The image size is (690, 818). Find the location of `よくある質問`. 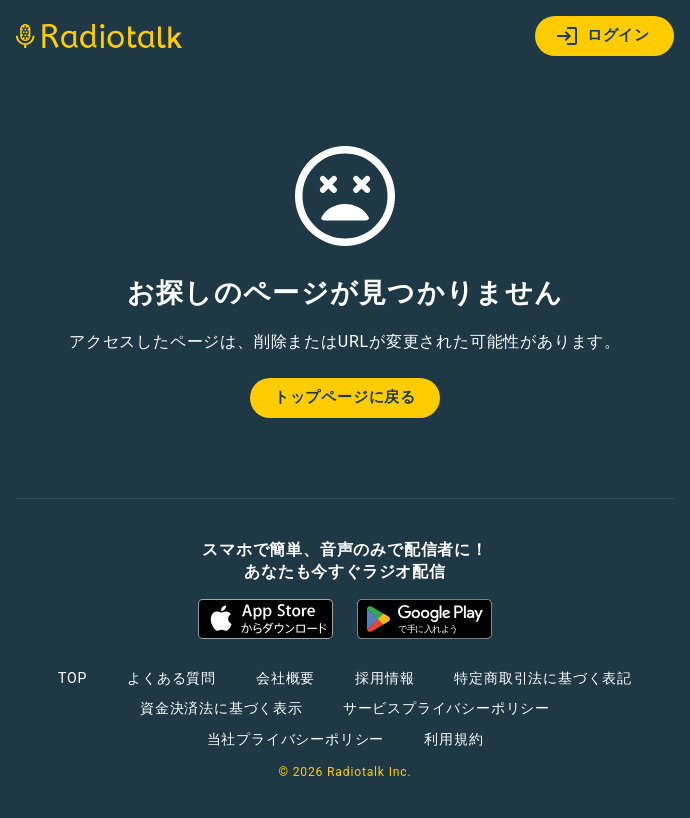

よくある質問 is located at coordinates (171, 678).